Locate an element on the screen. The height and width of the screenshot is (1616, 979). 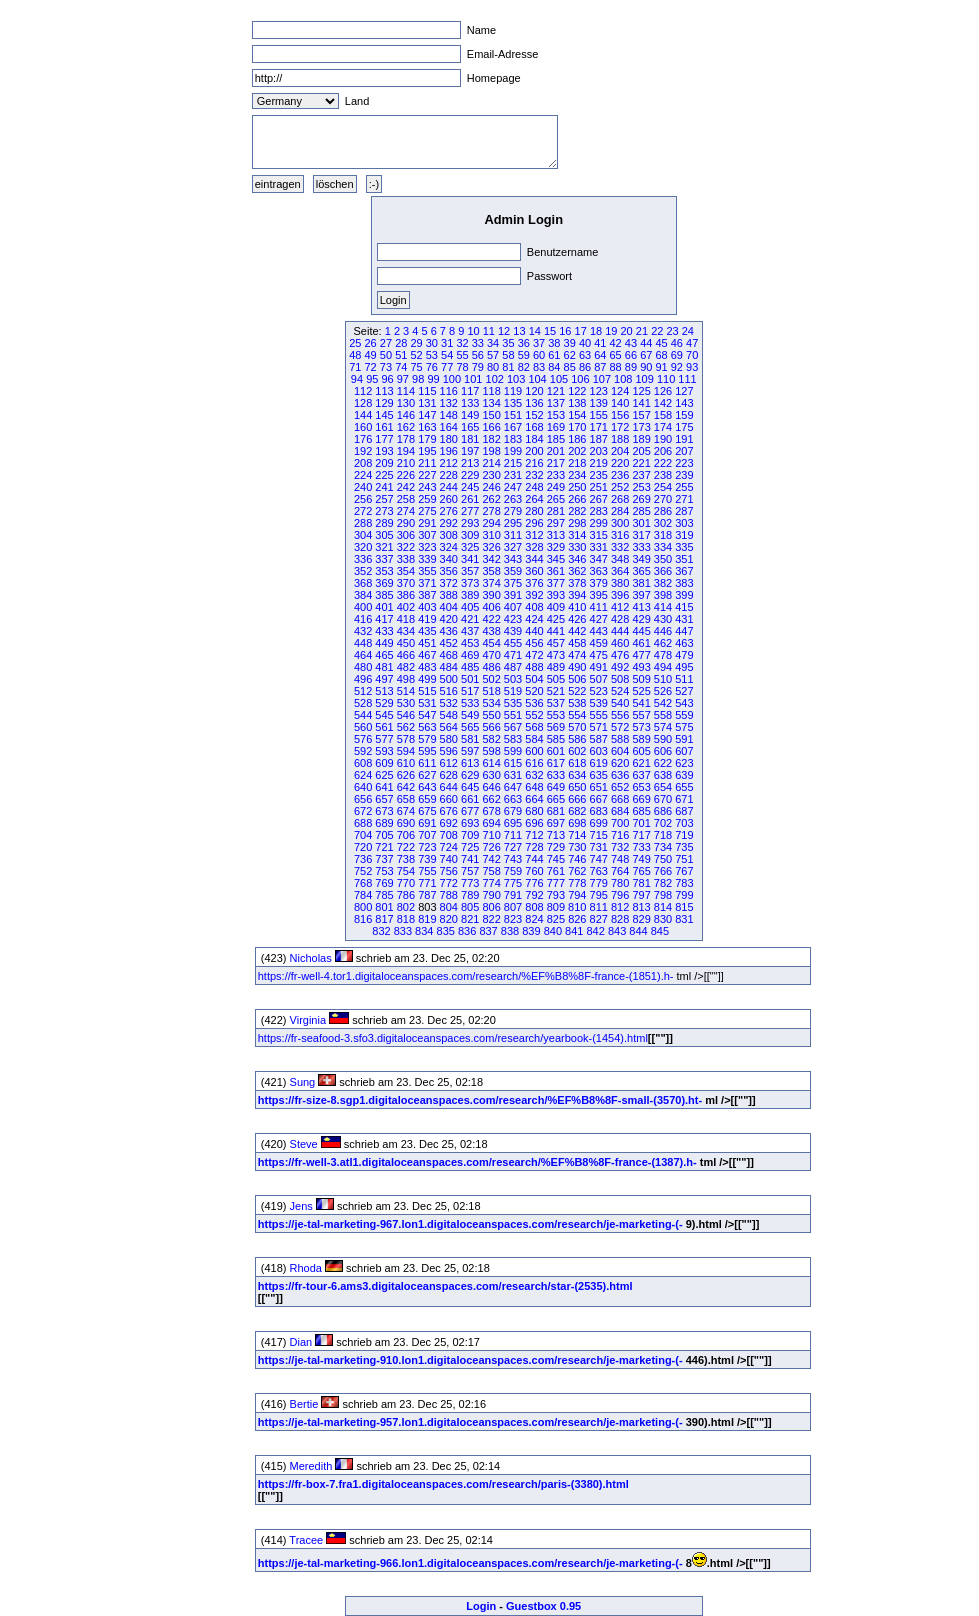
397 is located at coordinates (641, 595).